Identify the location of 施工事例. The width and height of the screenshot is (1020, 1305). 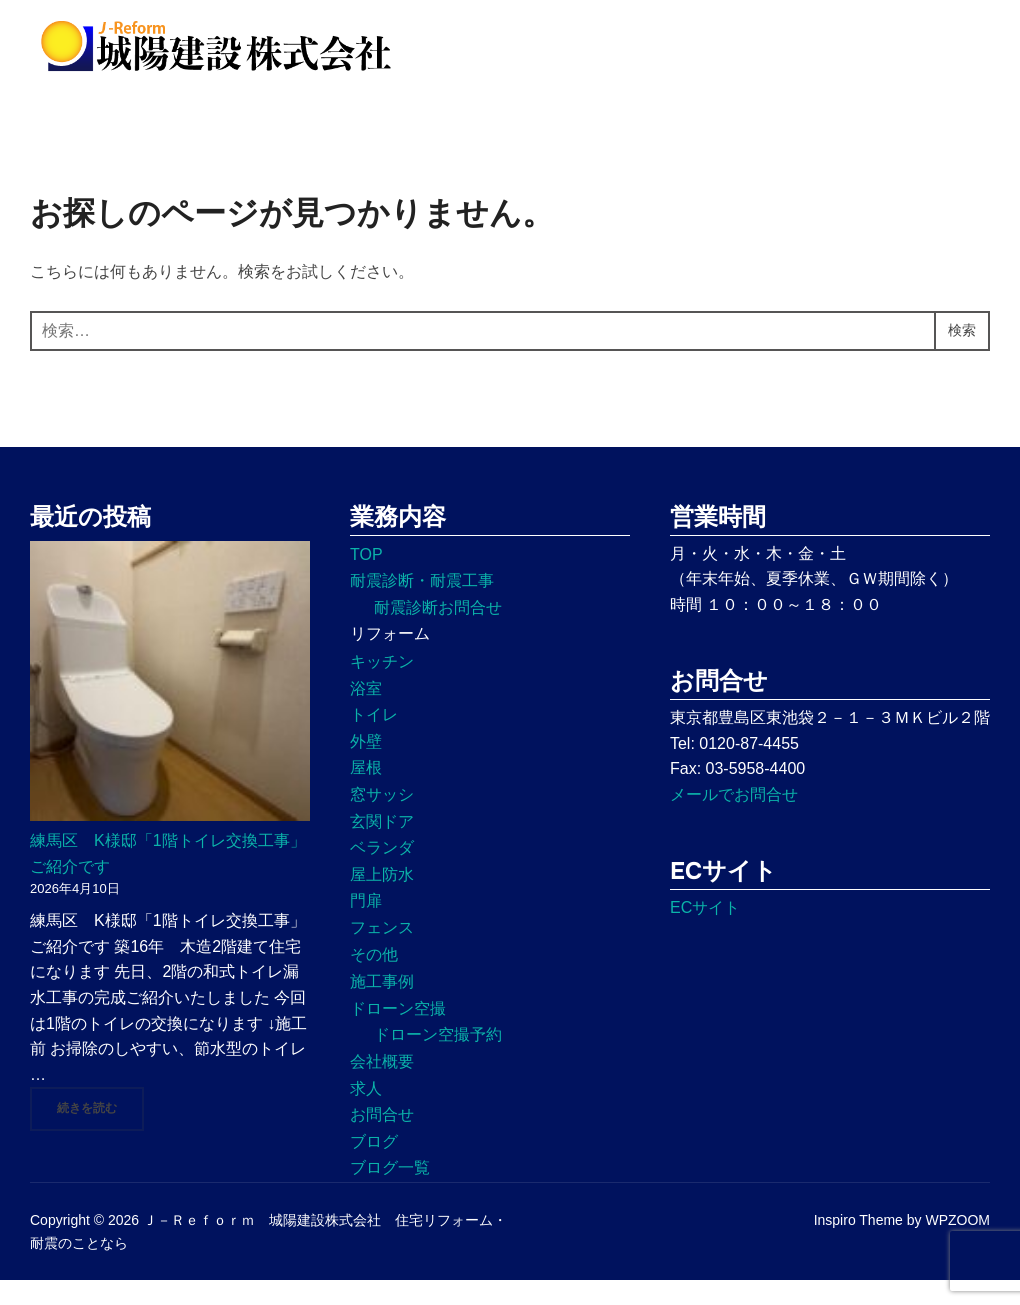
(382, 1006).